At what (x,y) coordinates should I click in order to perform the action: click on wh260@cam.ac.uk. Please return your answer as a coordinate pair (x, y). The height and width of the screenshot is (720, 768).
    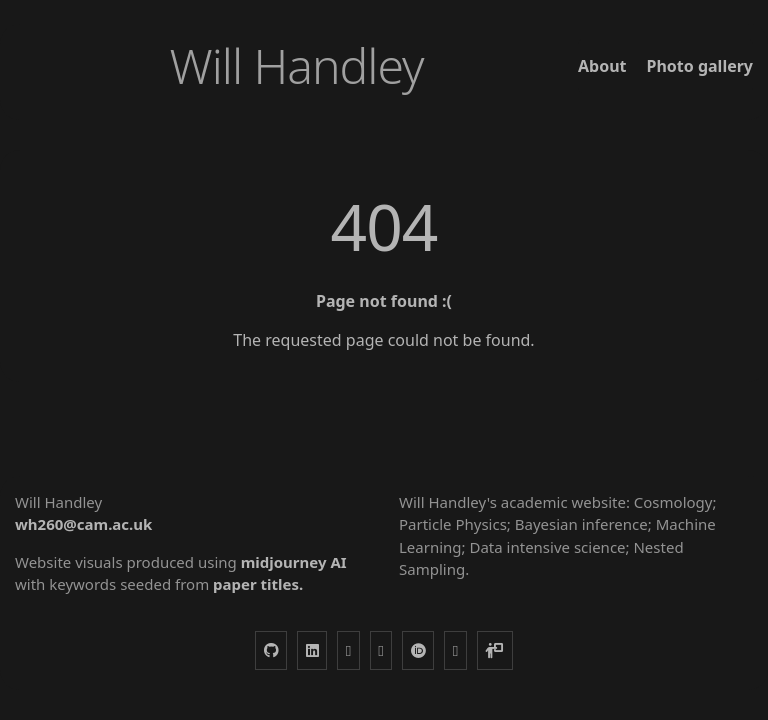
    Looking at the image, I should click on (83, 524).